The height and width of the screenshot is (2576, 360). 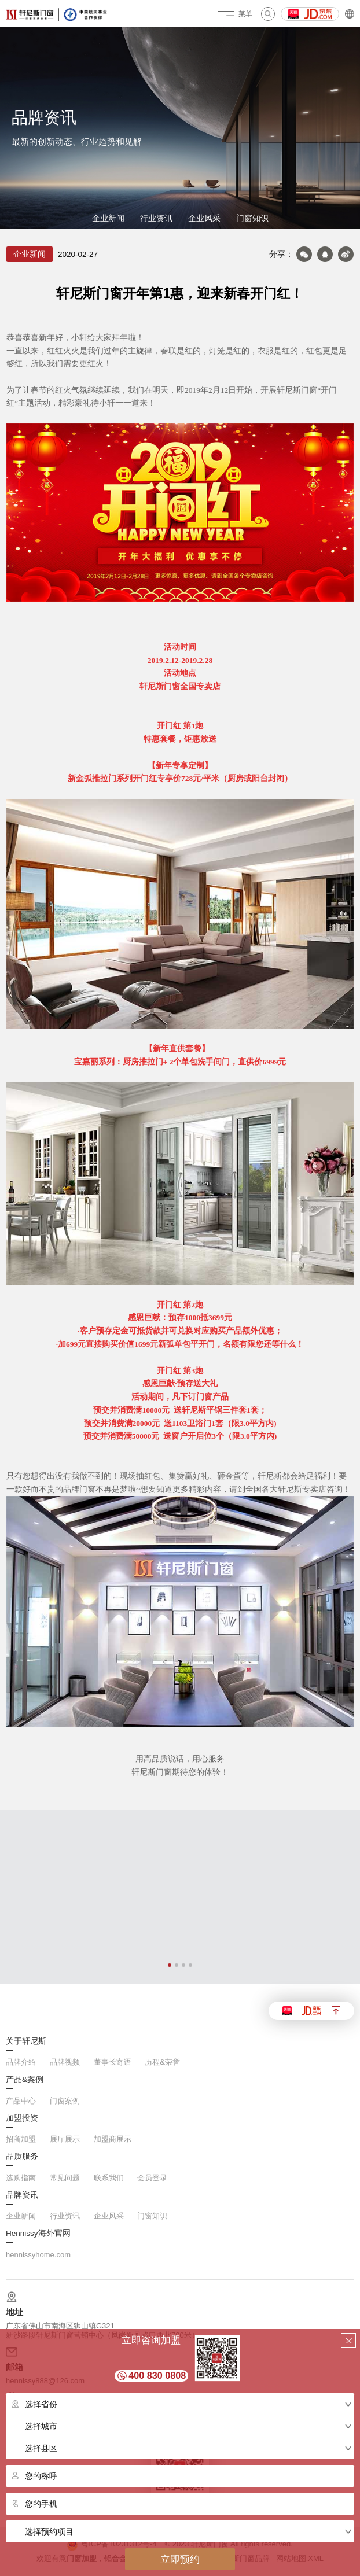 What do you see at coordinates (65, 2100) in the screenshot?
I see `门窗案例` at bounding box center [65, 2100].